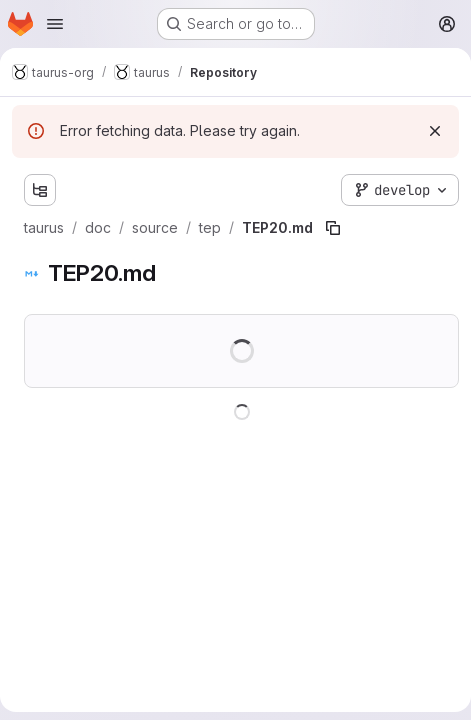 This screenshot has height=720, width=471. Describe the element at coordinates (55, 24) in the screenshot. I see `[Open navigation menu]` at that location.